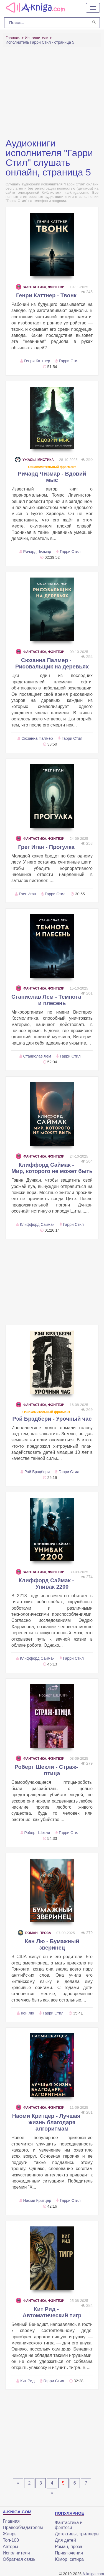 The image size is (104, 2576). What do you see at coordinates (52, 1419) in the screenshot?
I see `Рэй Брэдбери - Урочный час` at bounding box center [52, 1419].